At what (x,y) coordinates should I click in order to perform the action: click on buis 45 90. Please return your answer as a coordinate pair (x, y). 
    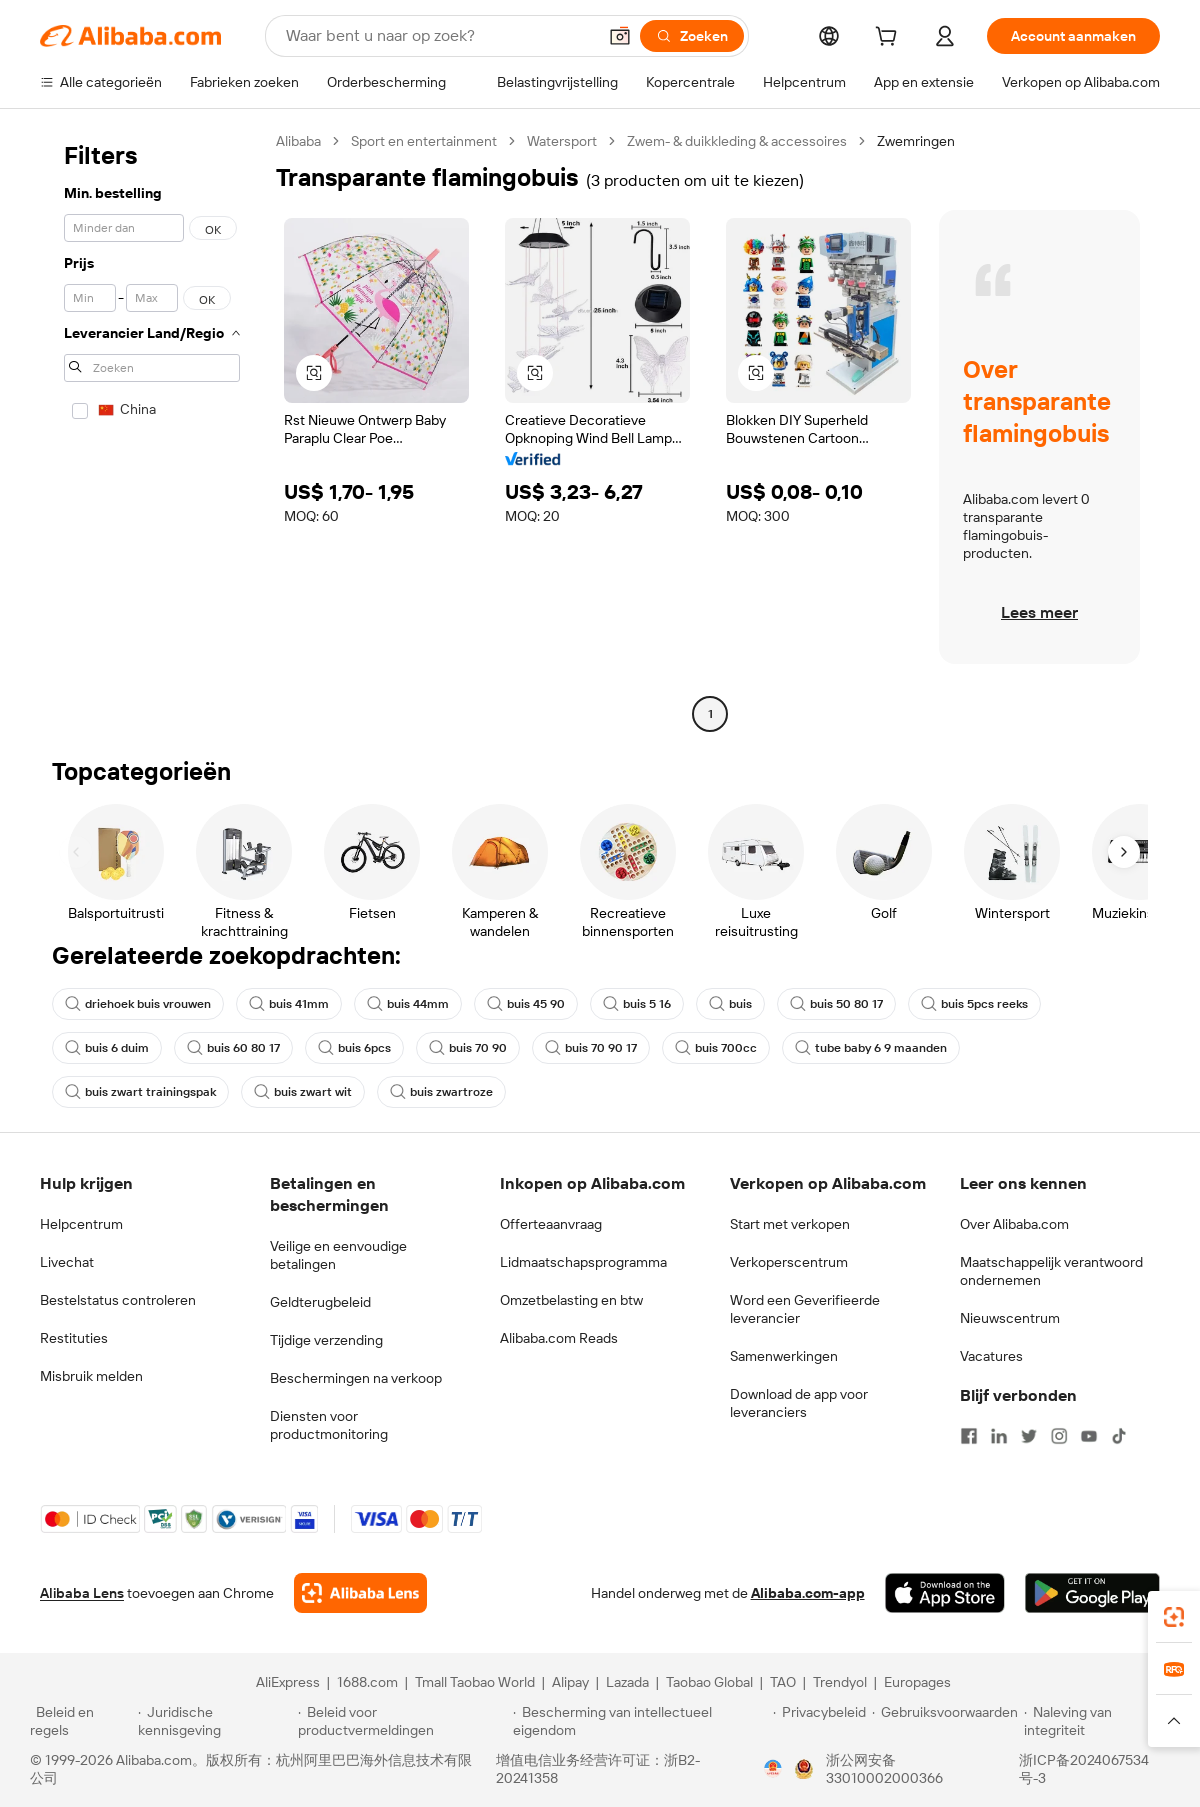
    Looking at the image, I should click on (526, 1004).